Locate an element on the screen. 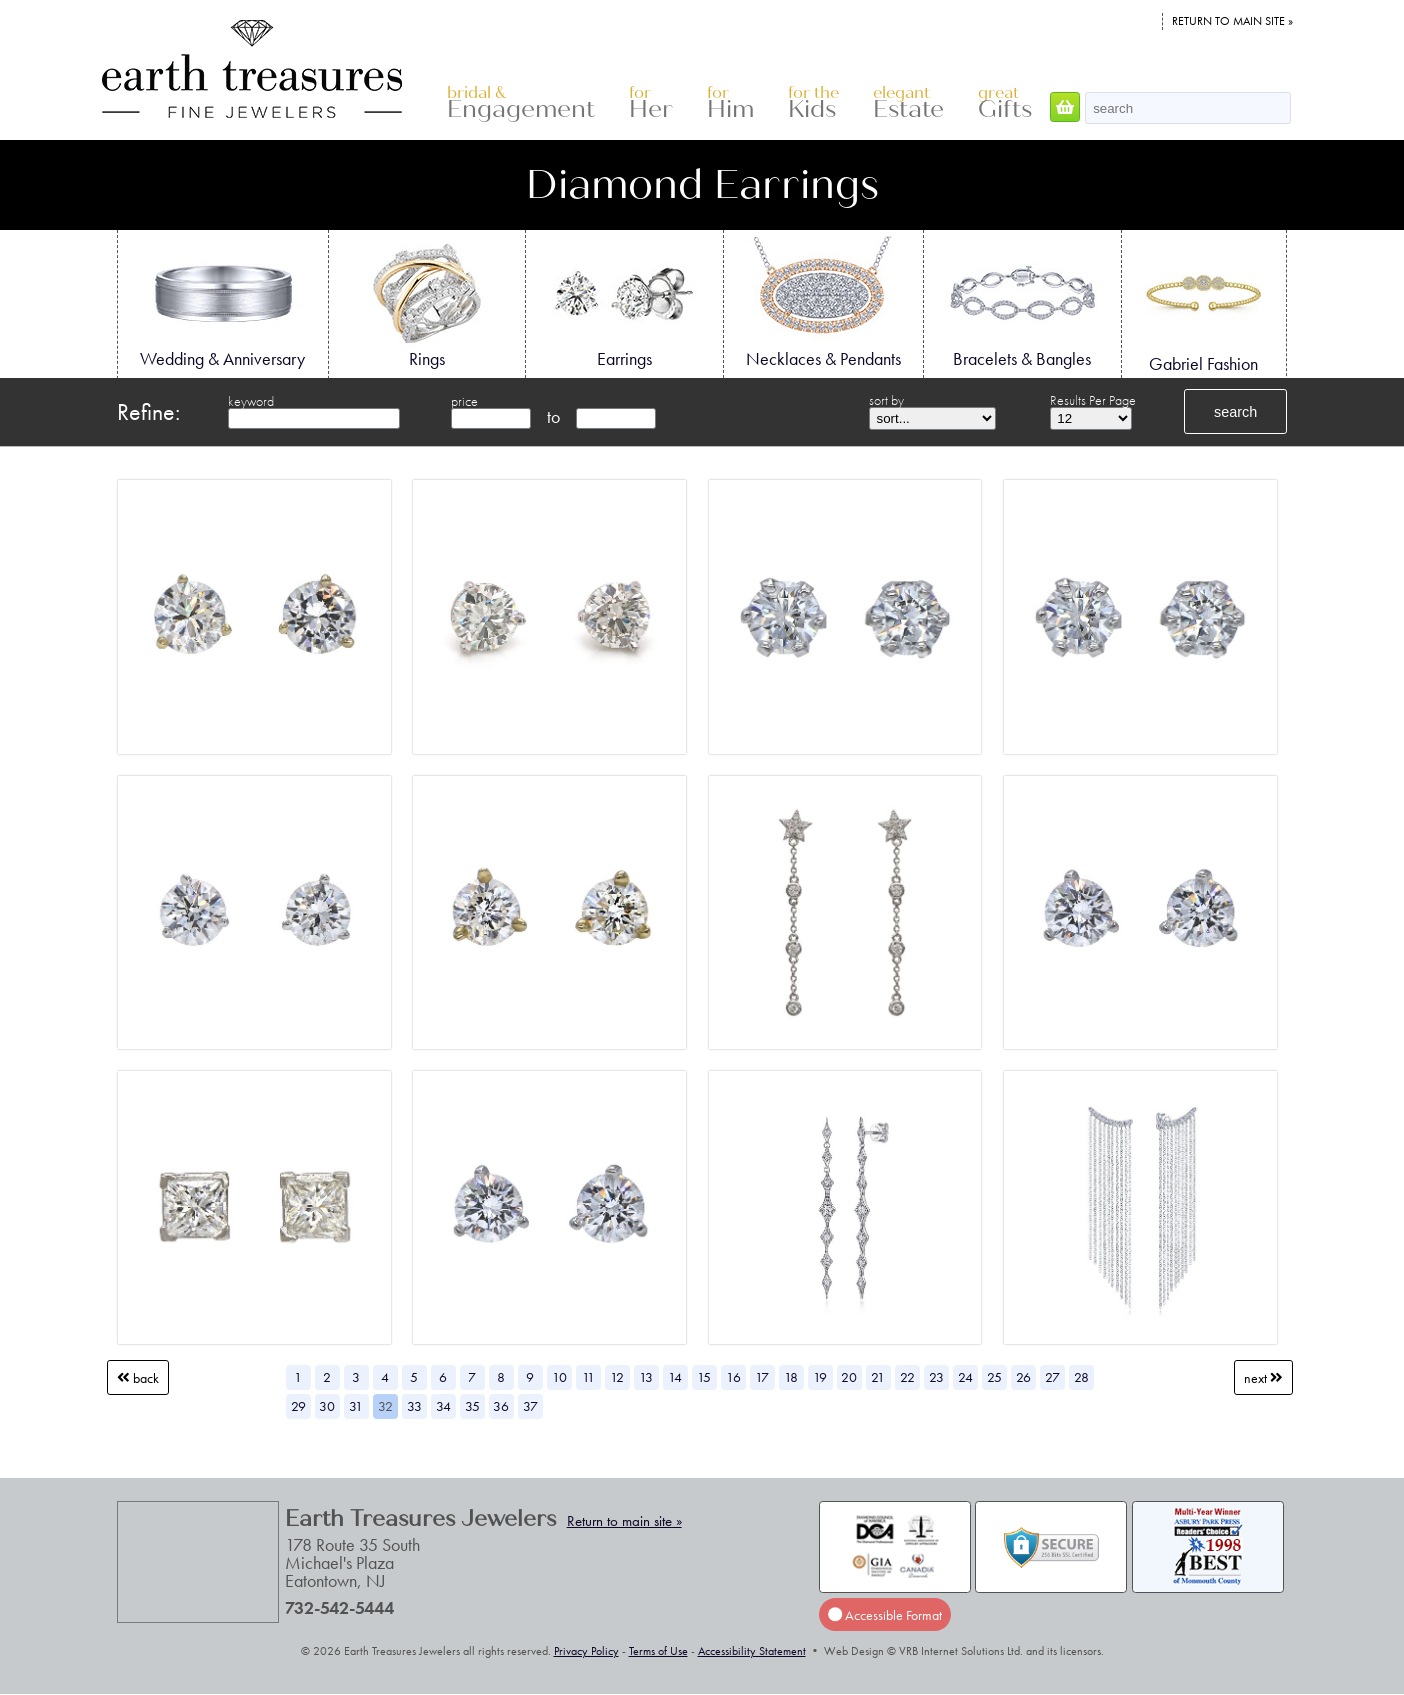  Bracelets & Bangles is located at coordinates (1022, 303).